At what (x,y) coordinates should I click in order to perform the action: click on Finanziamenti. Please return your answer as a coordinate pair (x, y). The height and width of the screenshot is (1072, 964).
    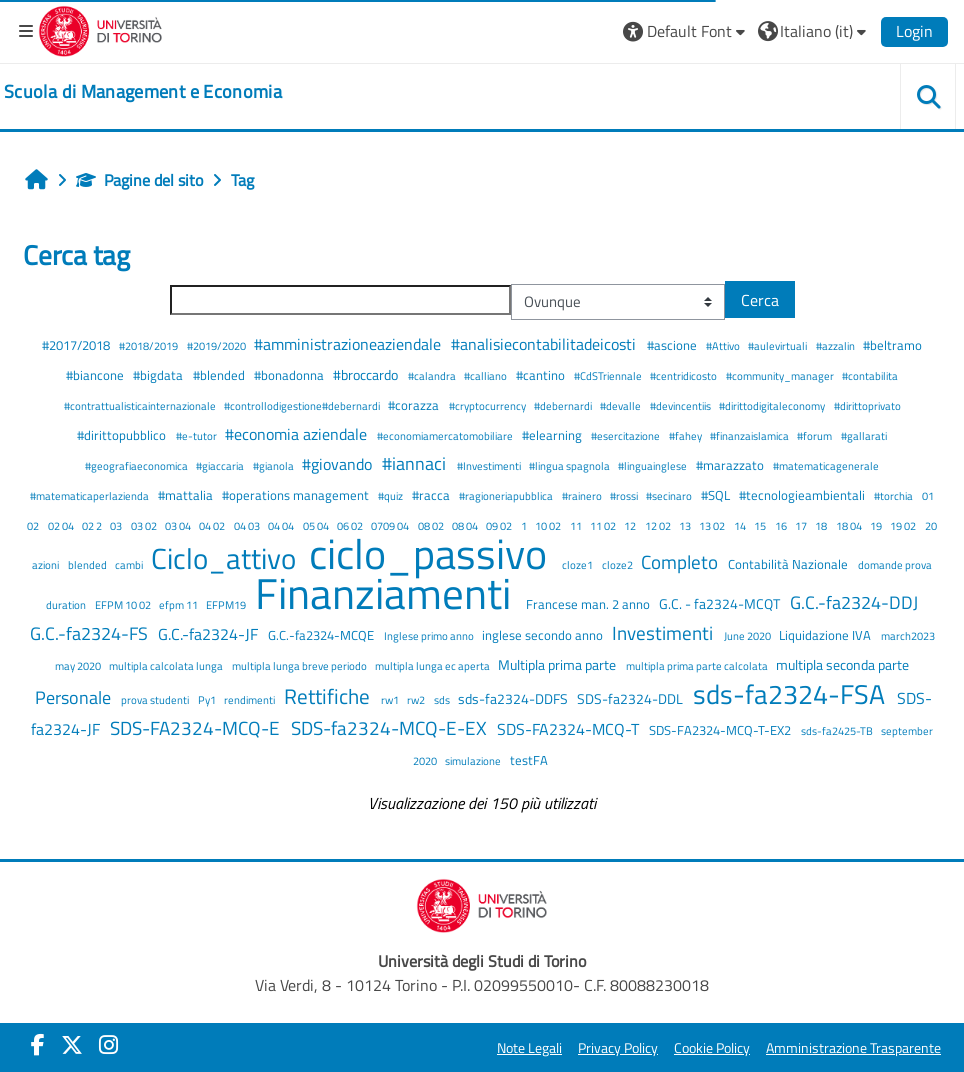
    Looking at the image, I should click on (387, 593).